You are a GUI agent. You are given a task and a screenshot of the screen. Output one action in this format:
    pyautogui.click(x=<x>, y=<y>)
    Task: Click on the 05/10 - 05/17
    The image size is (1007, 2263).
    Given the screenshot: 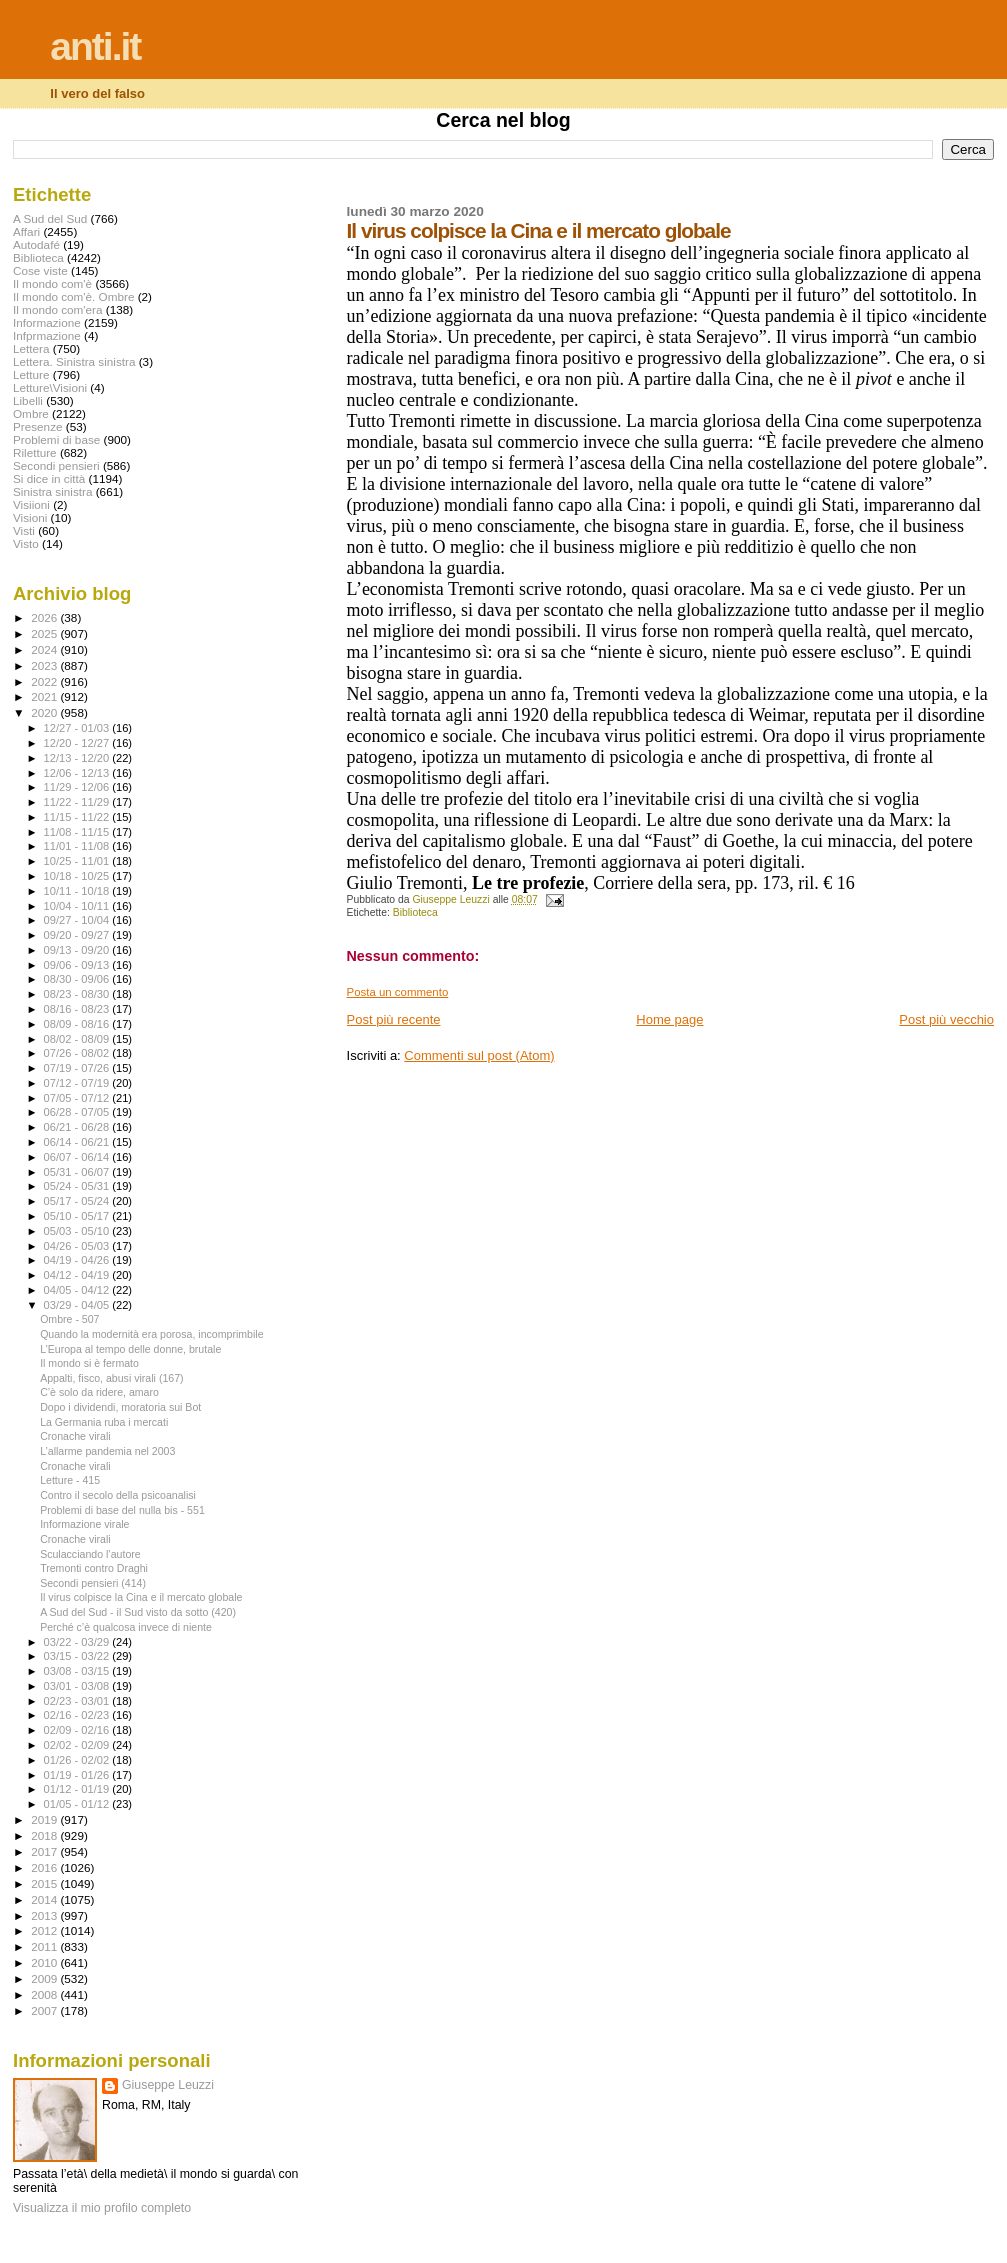 What is the action you would take?
    pyautogui.click(x=78, y=1216)
    